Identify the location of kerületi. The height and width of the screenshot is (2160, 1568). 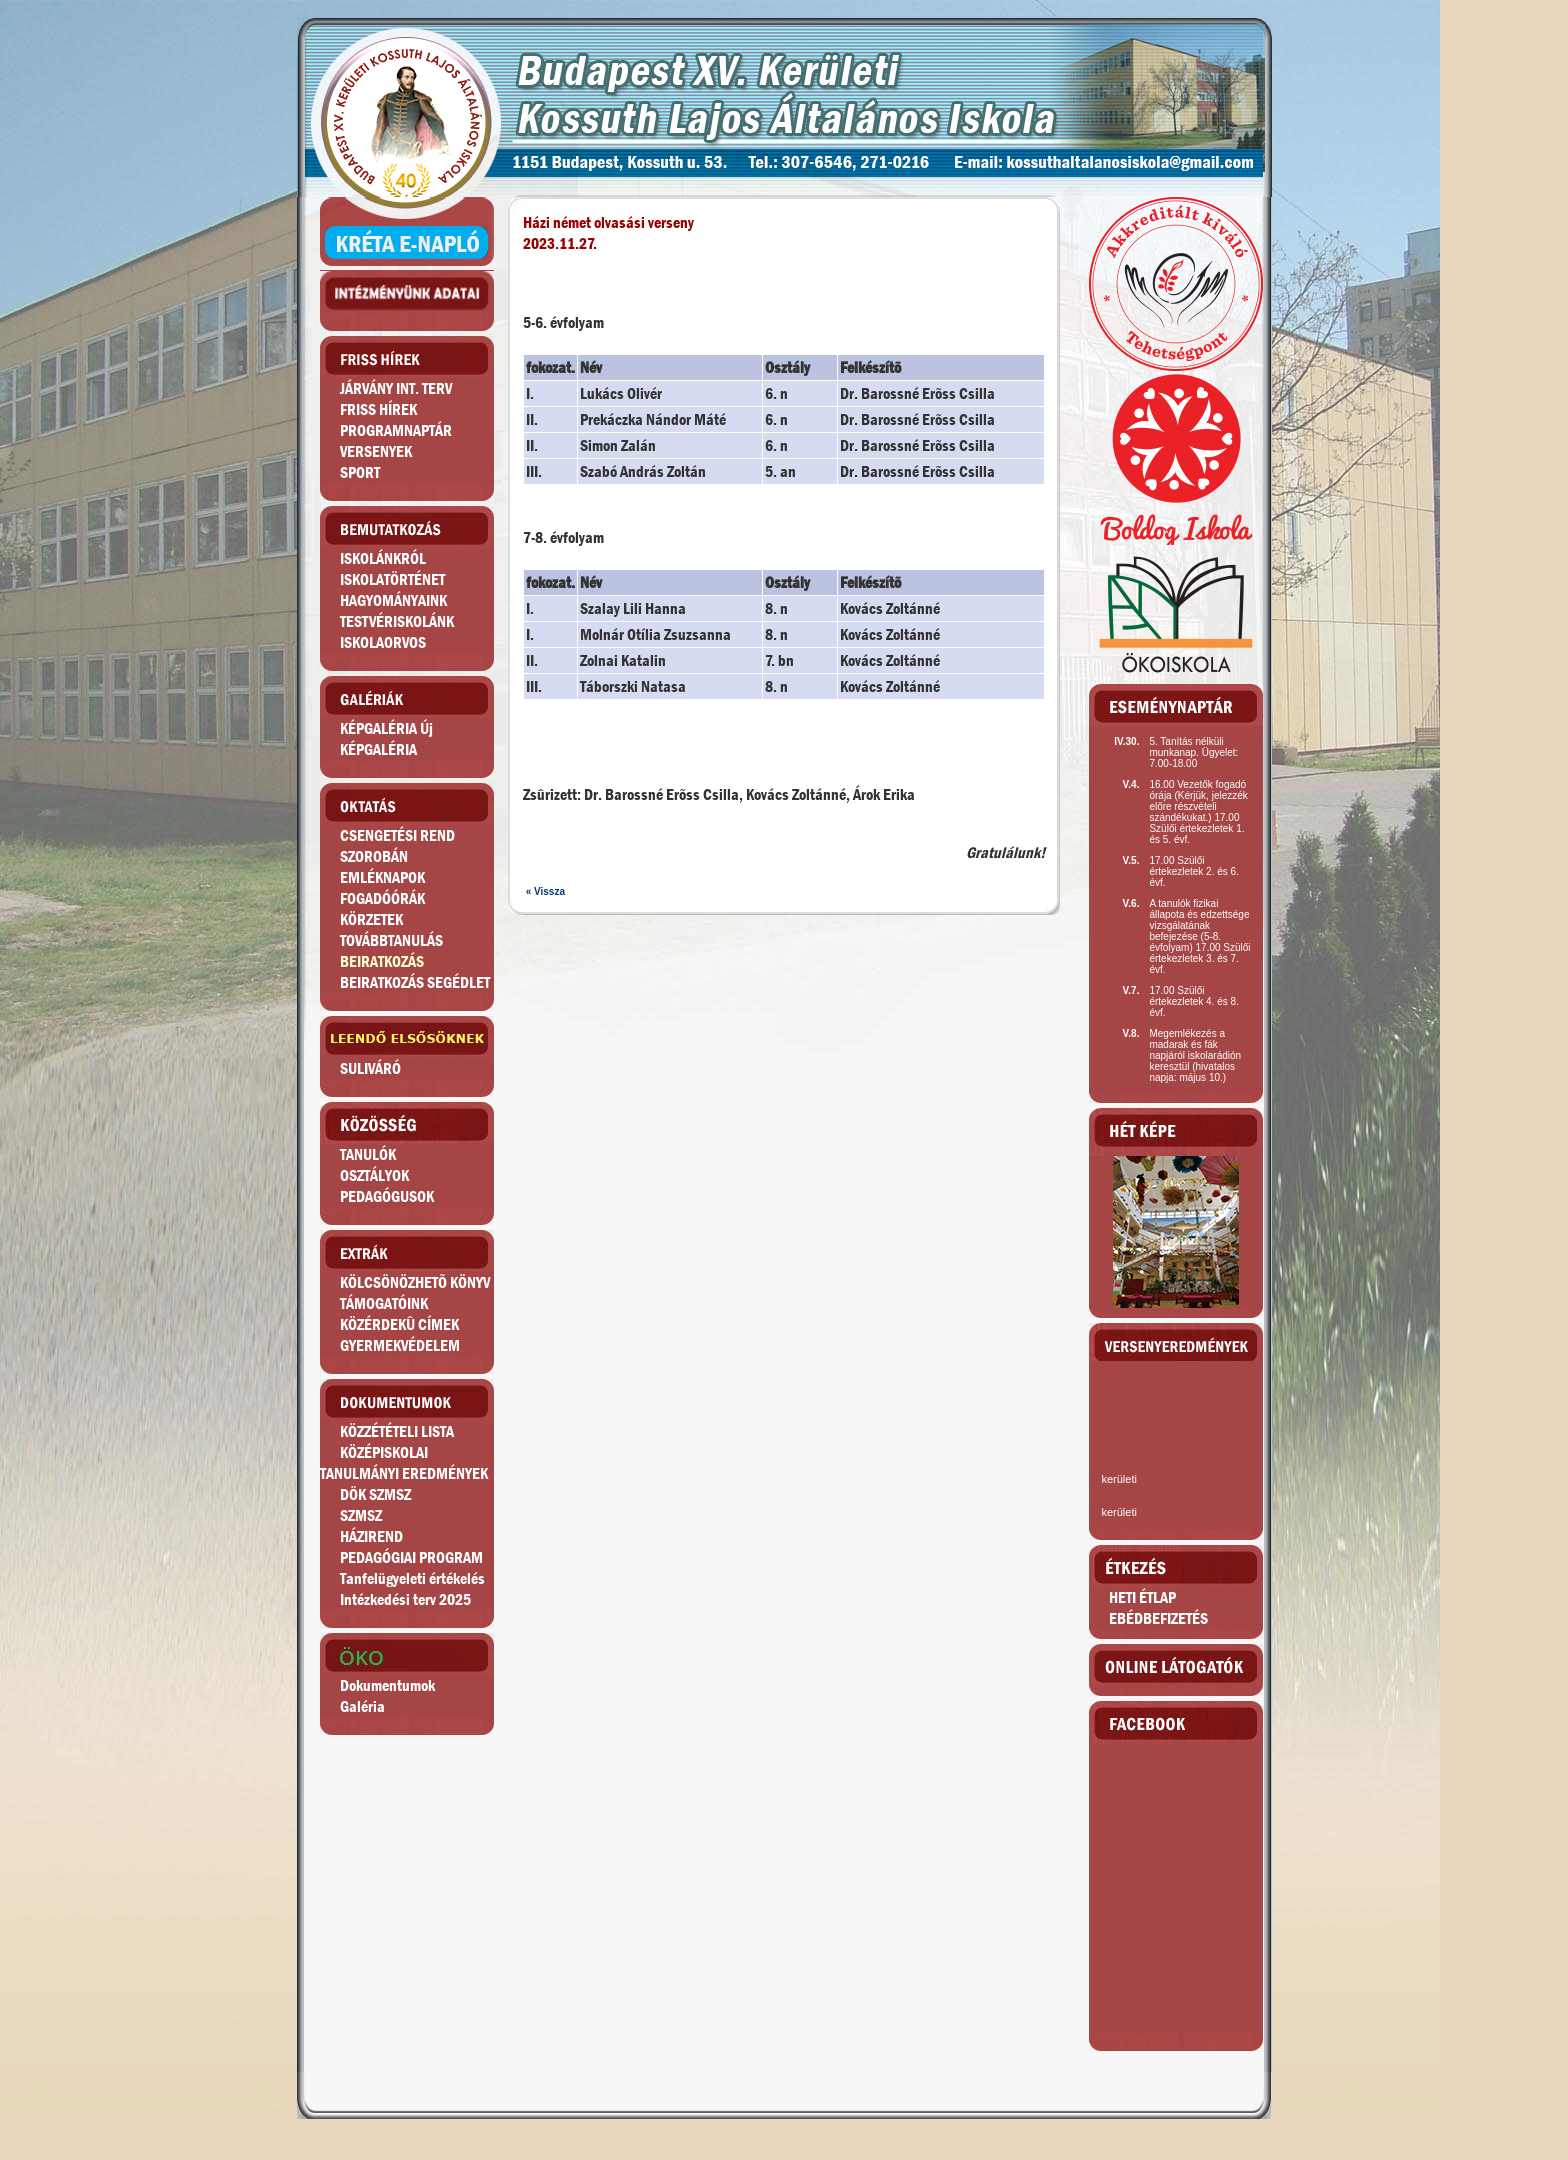
(1118, 1479).